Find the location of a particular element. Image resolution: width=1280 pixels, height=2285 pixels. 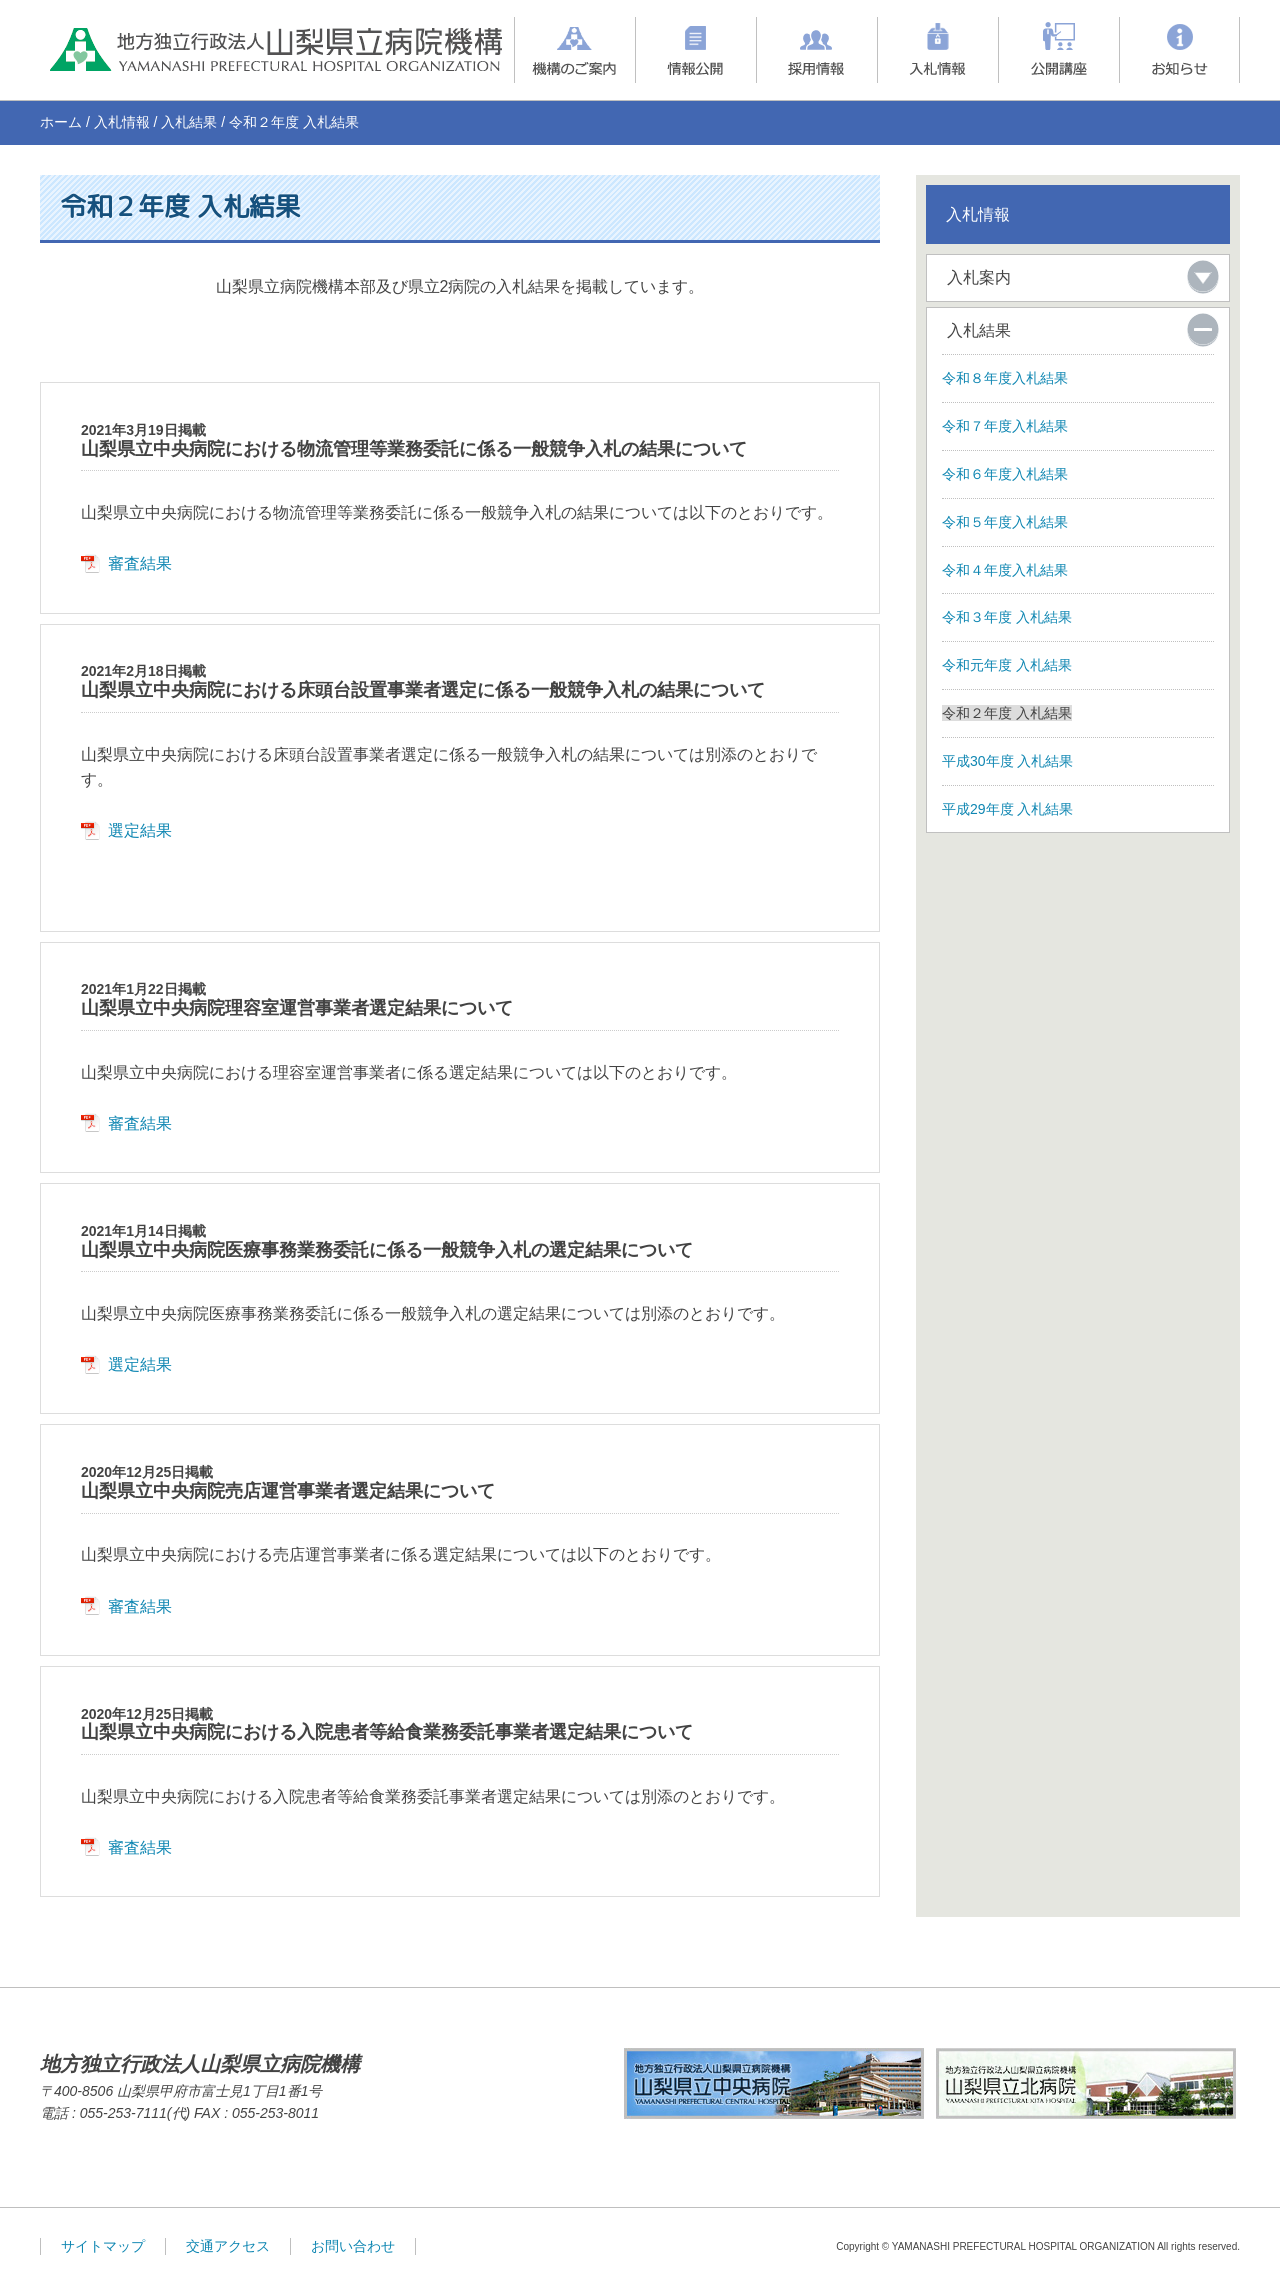

平成29年度 入札結果 is located at coordinates (1007, 809).